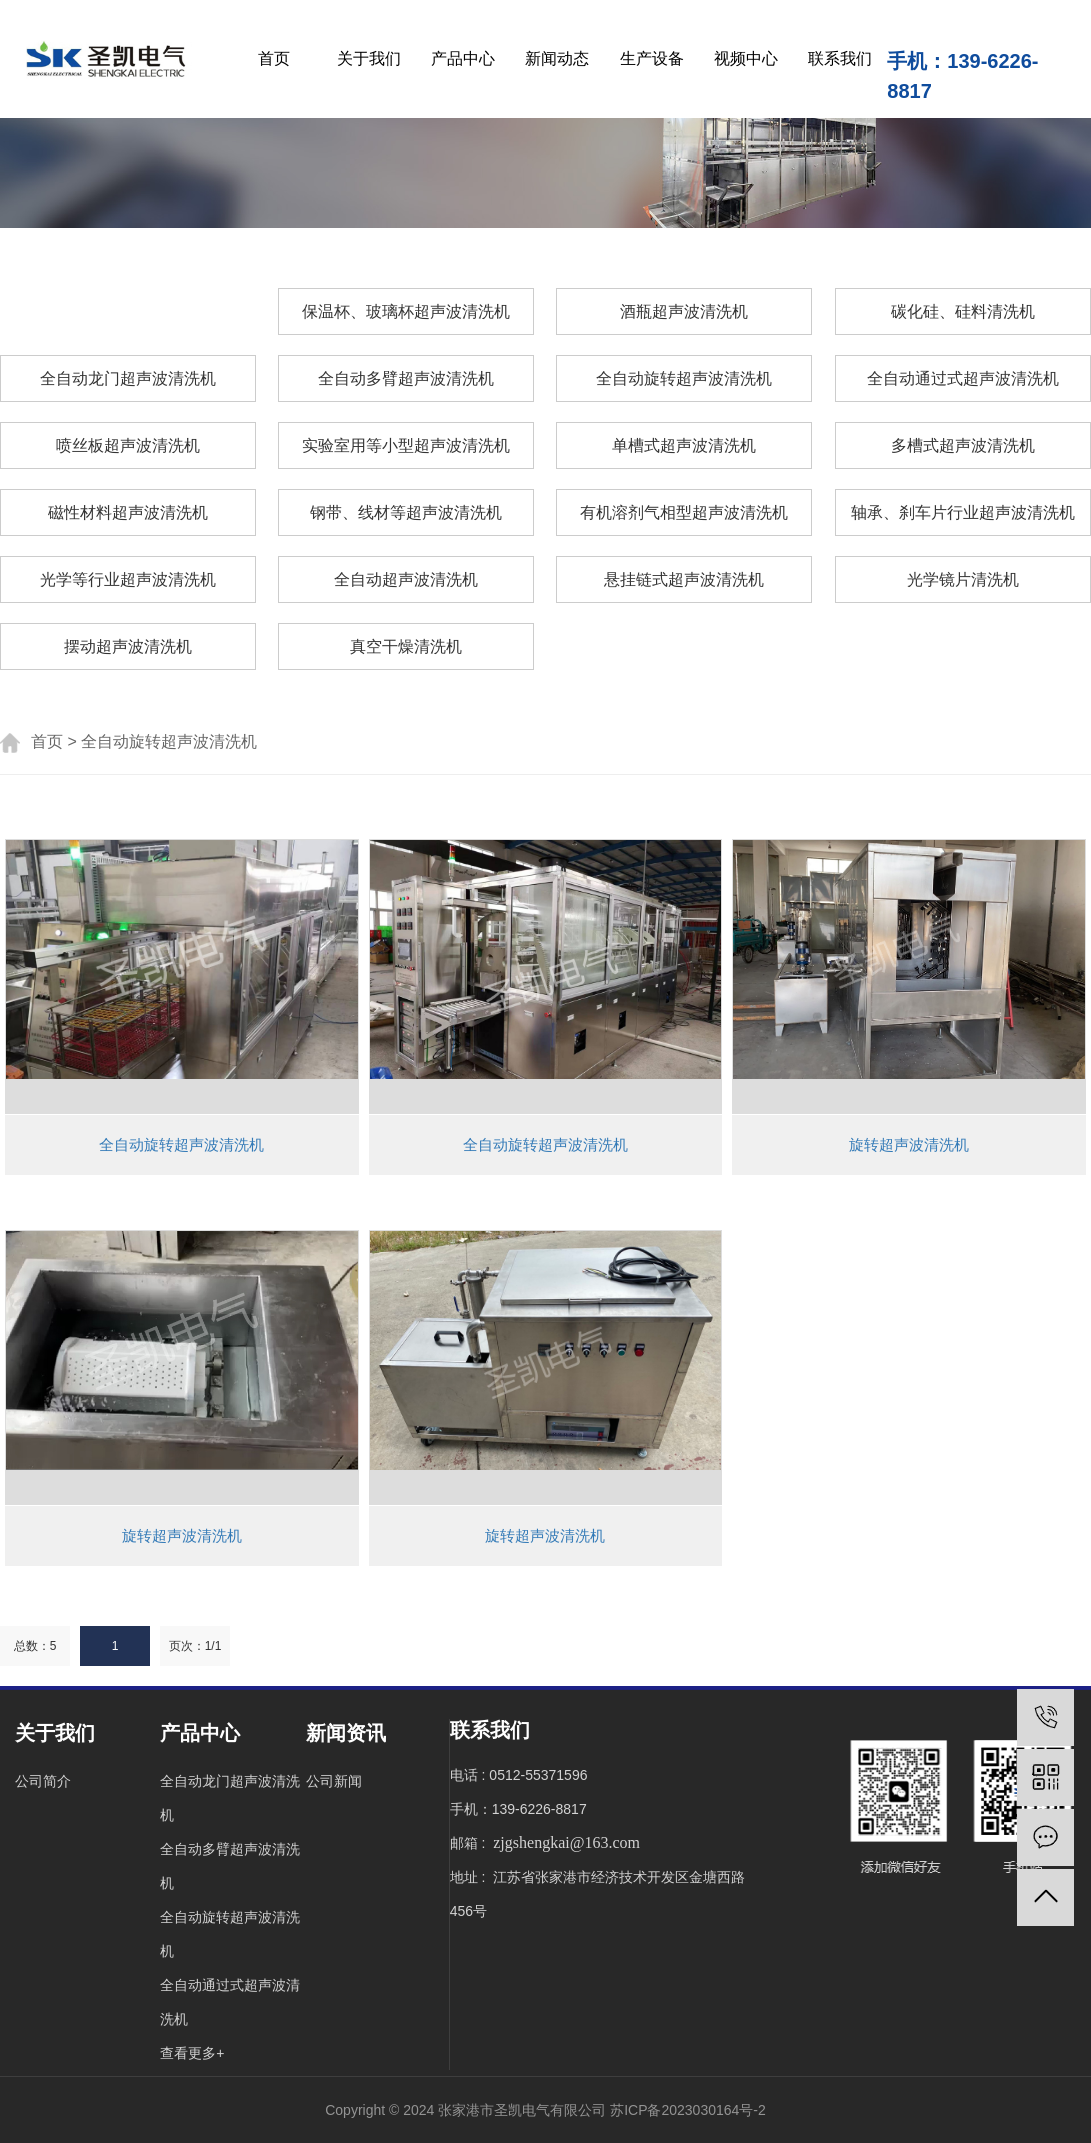 The image size is (1091, 2143). What do you see at coordinates (840, 58) in the screenshot?
I see `联系我们` at bounding box center [840, 58].